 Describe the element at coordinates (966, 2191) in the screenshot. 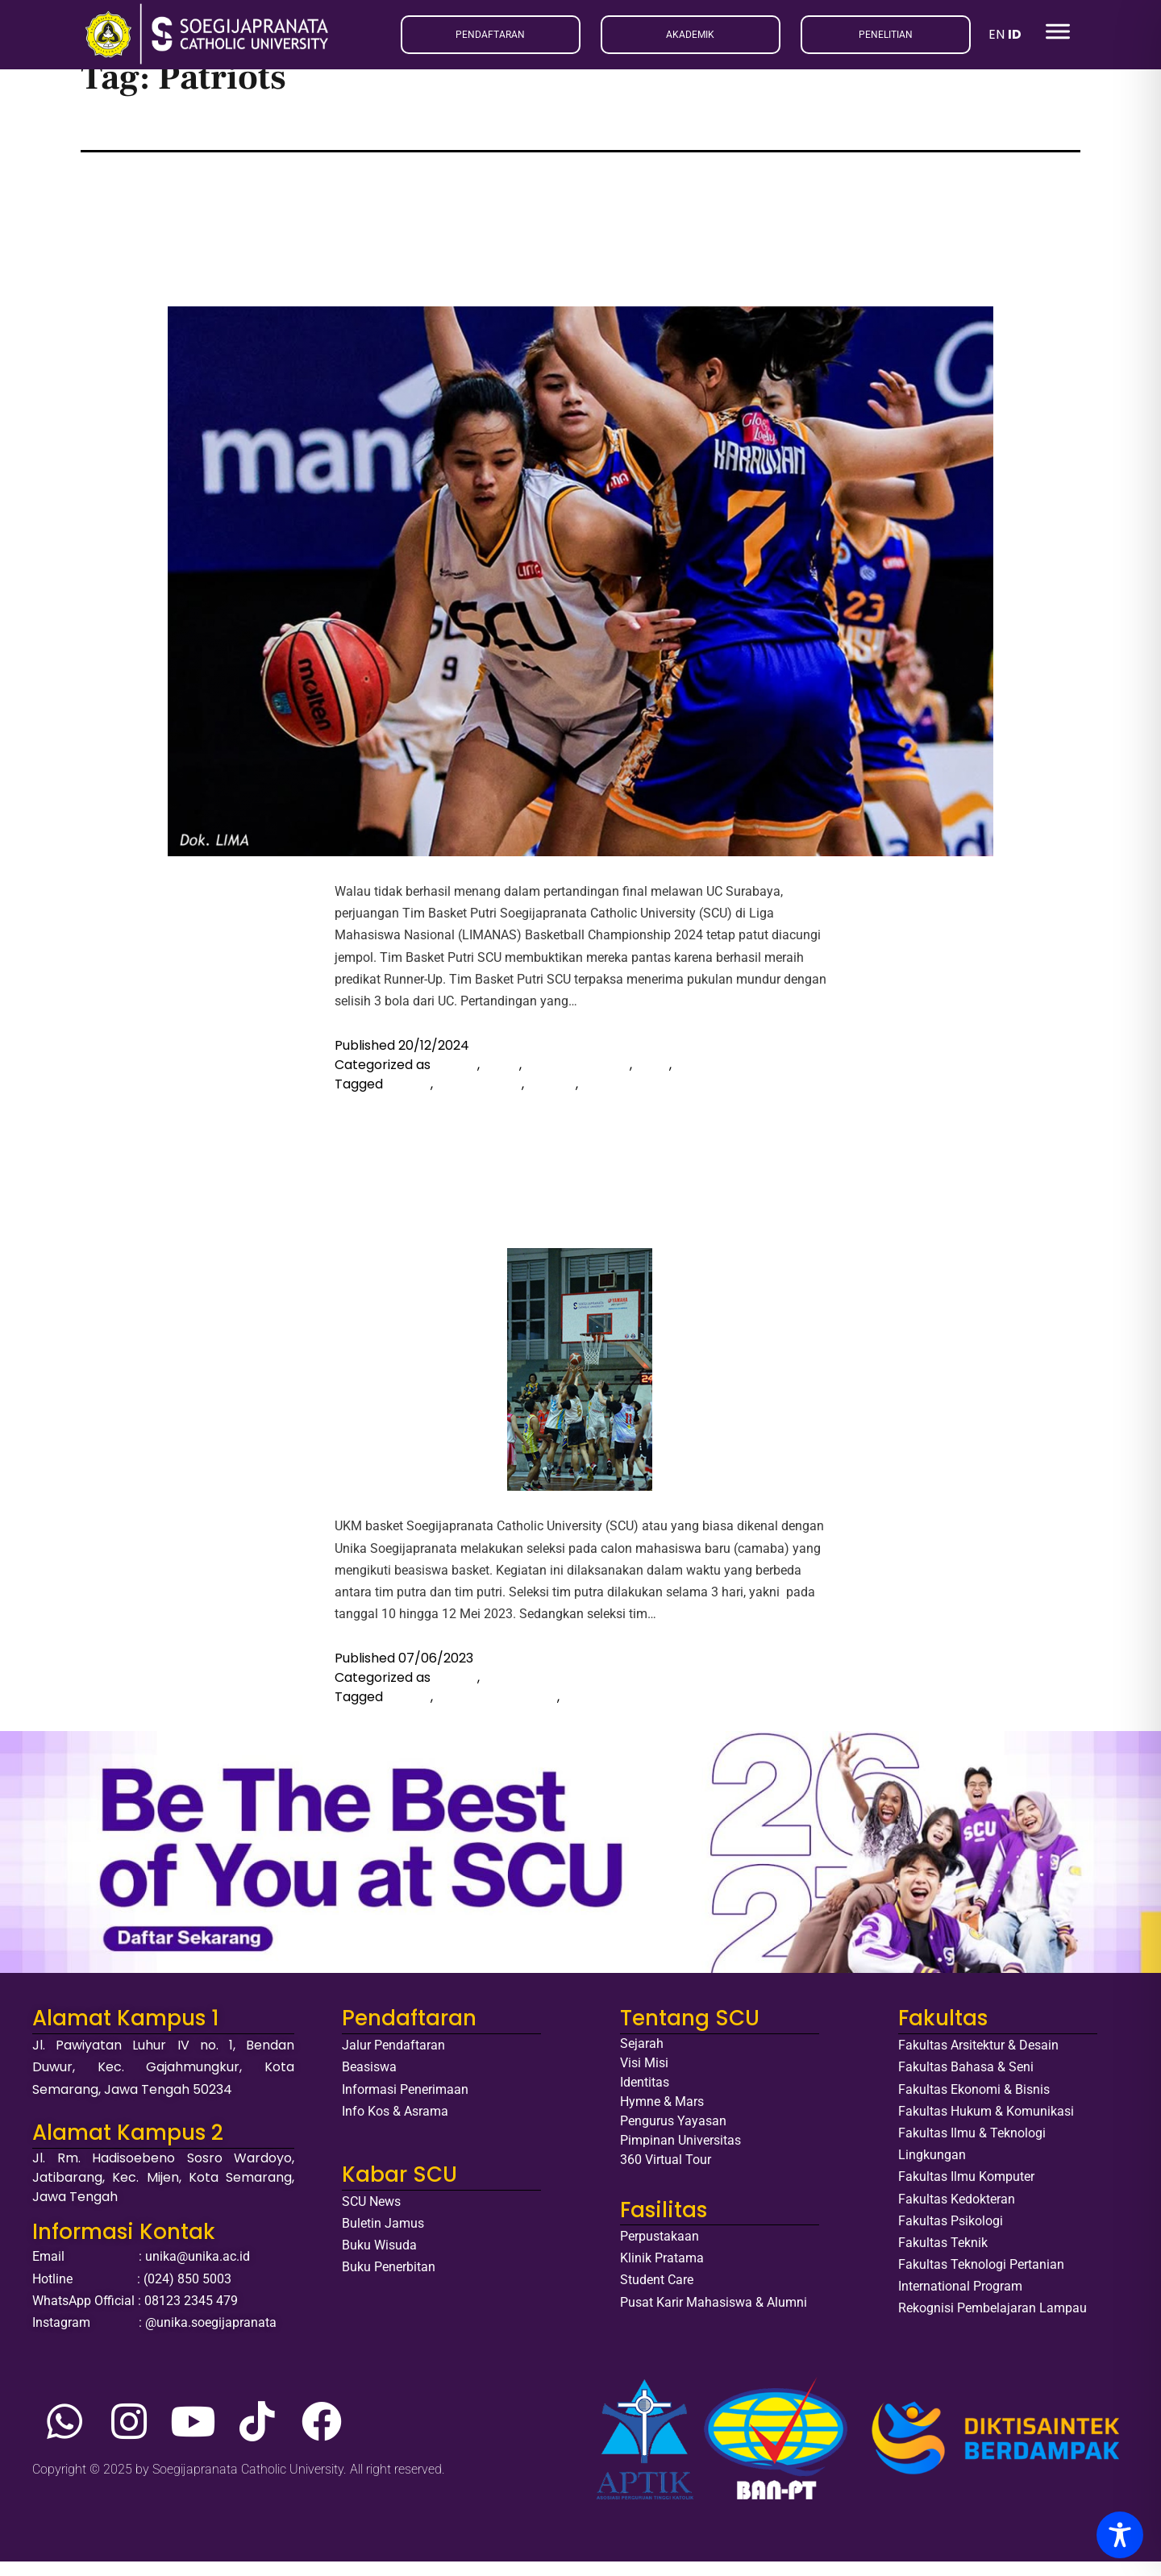

I see `Fakultas Ilmu Komputer` at that location.